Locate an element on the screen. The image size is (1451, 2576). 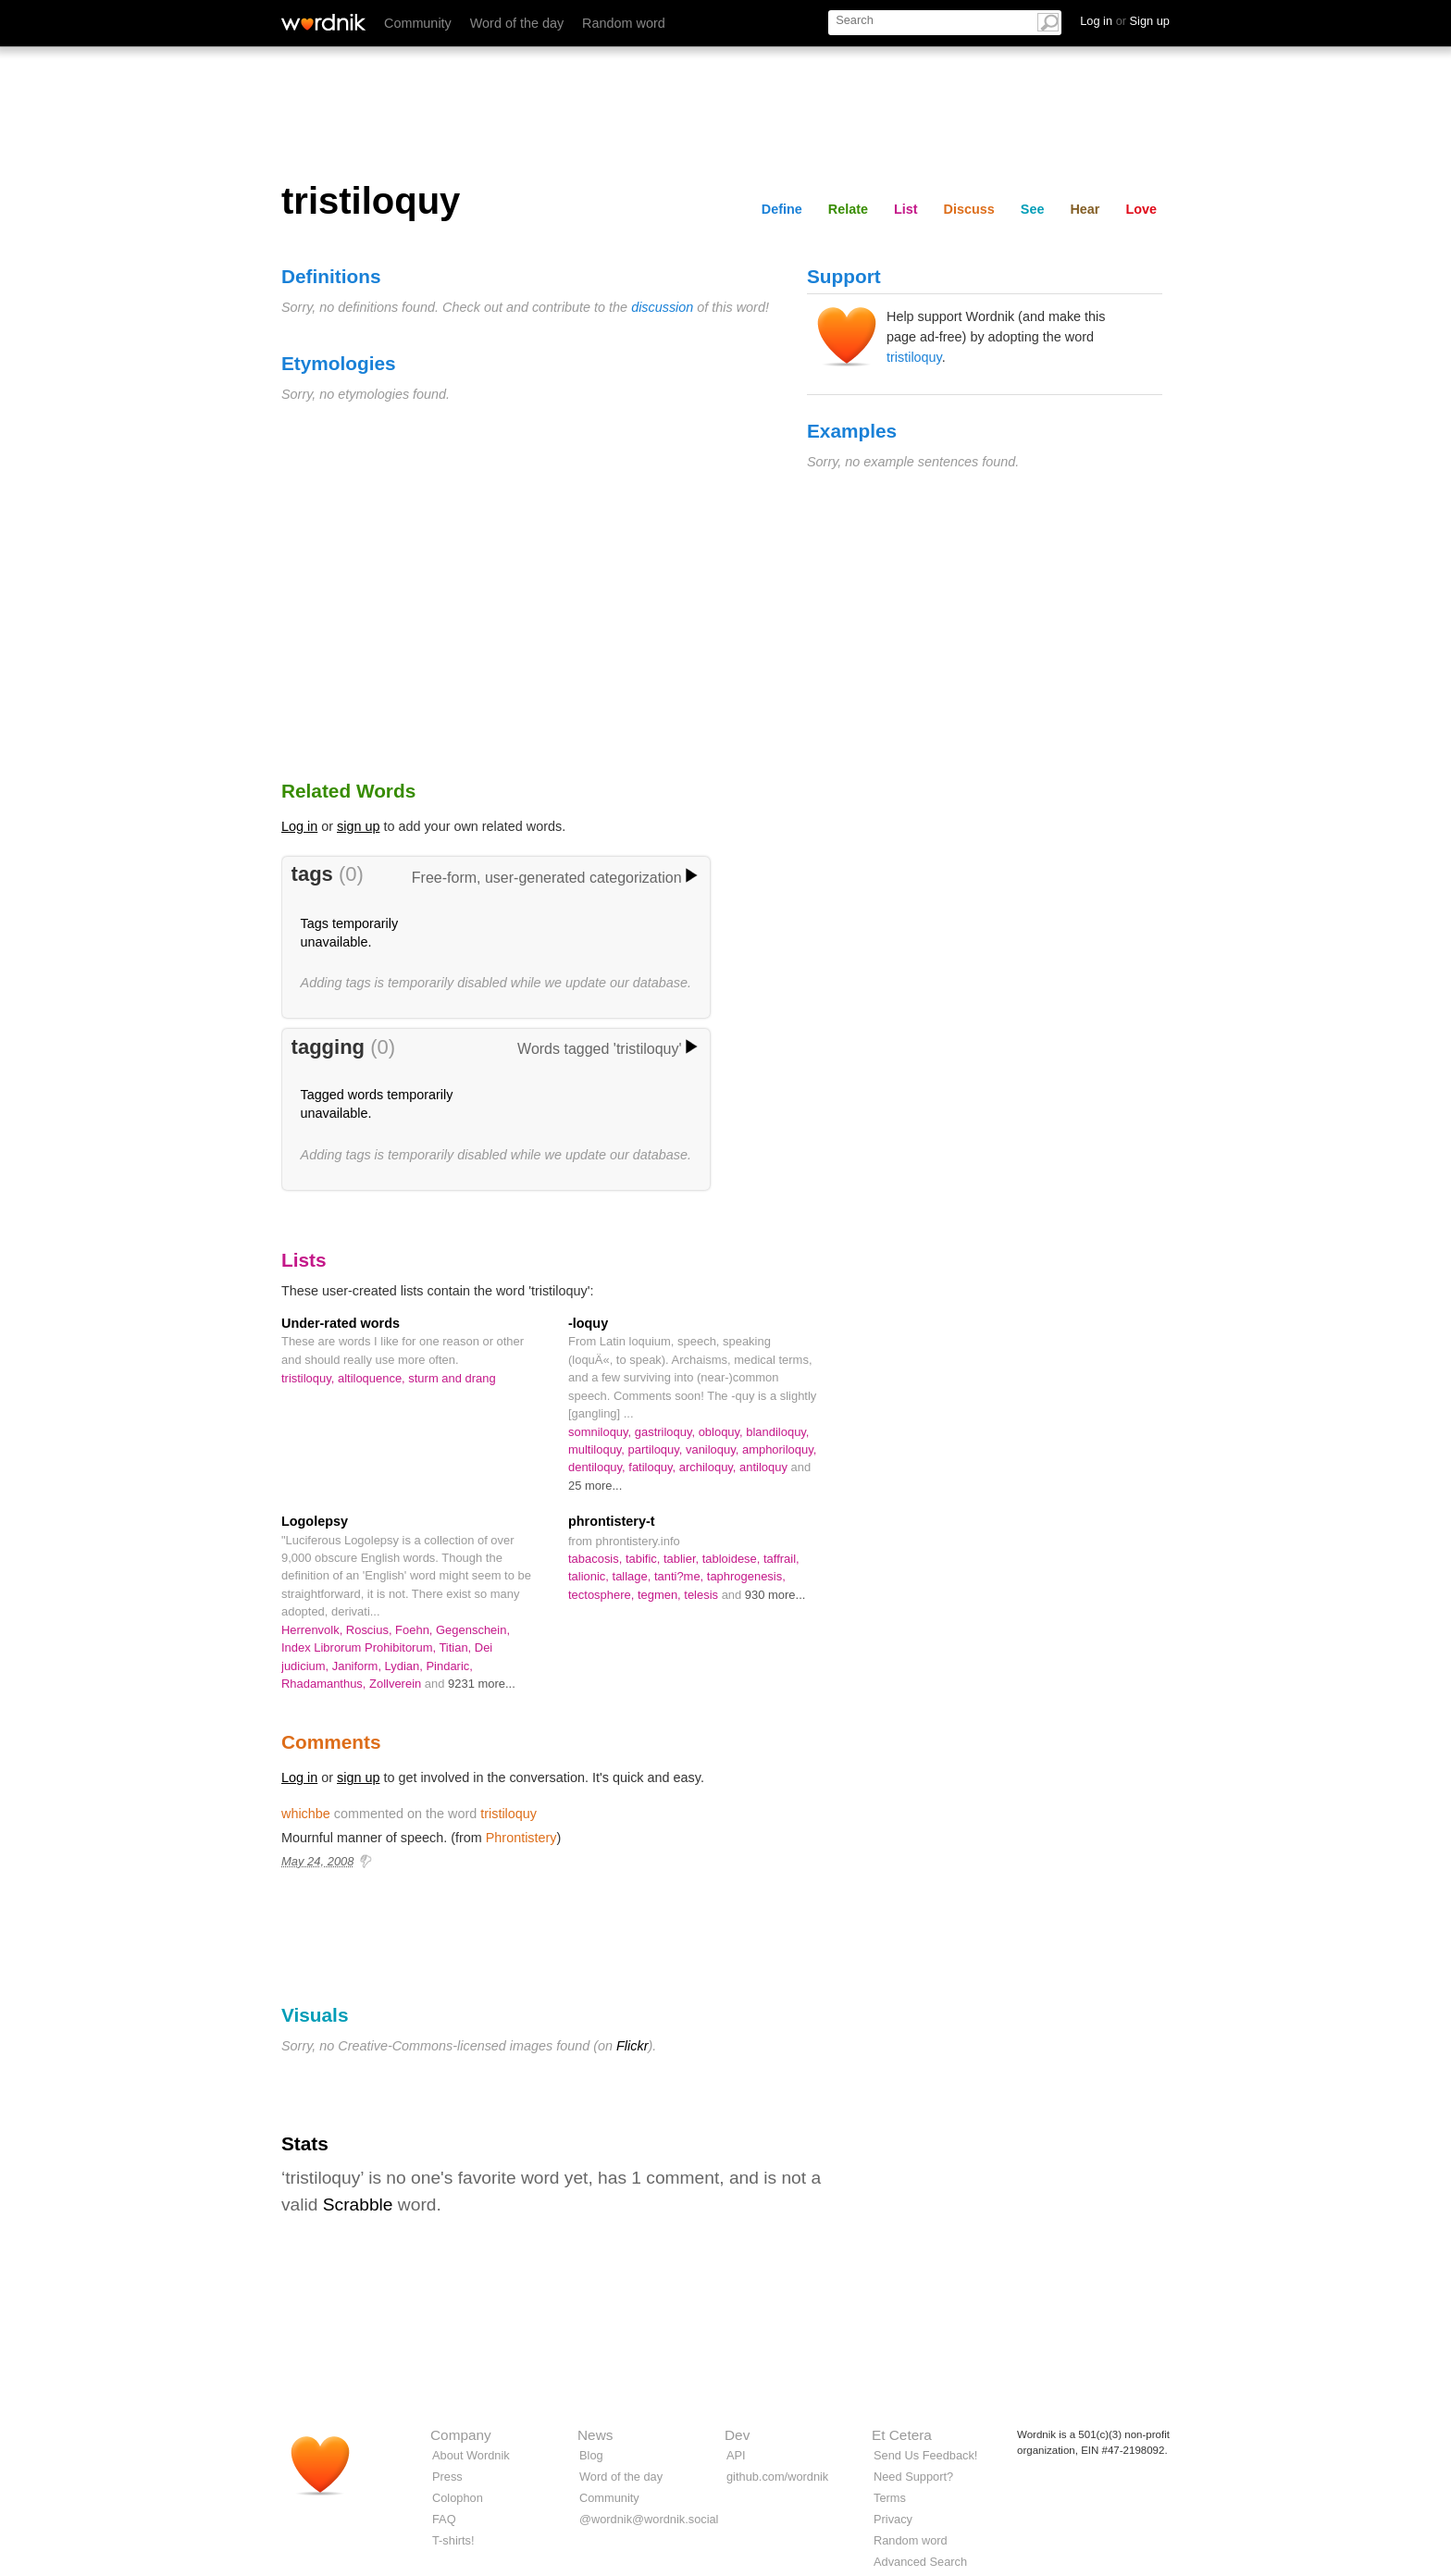
blandiloquy, is located at coordinates (777, 1432).